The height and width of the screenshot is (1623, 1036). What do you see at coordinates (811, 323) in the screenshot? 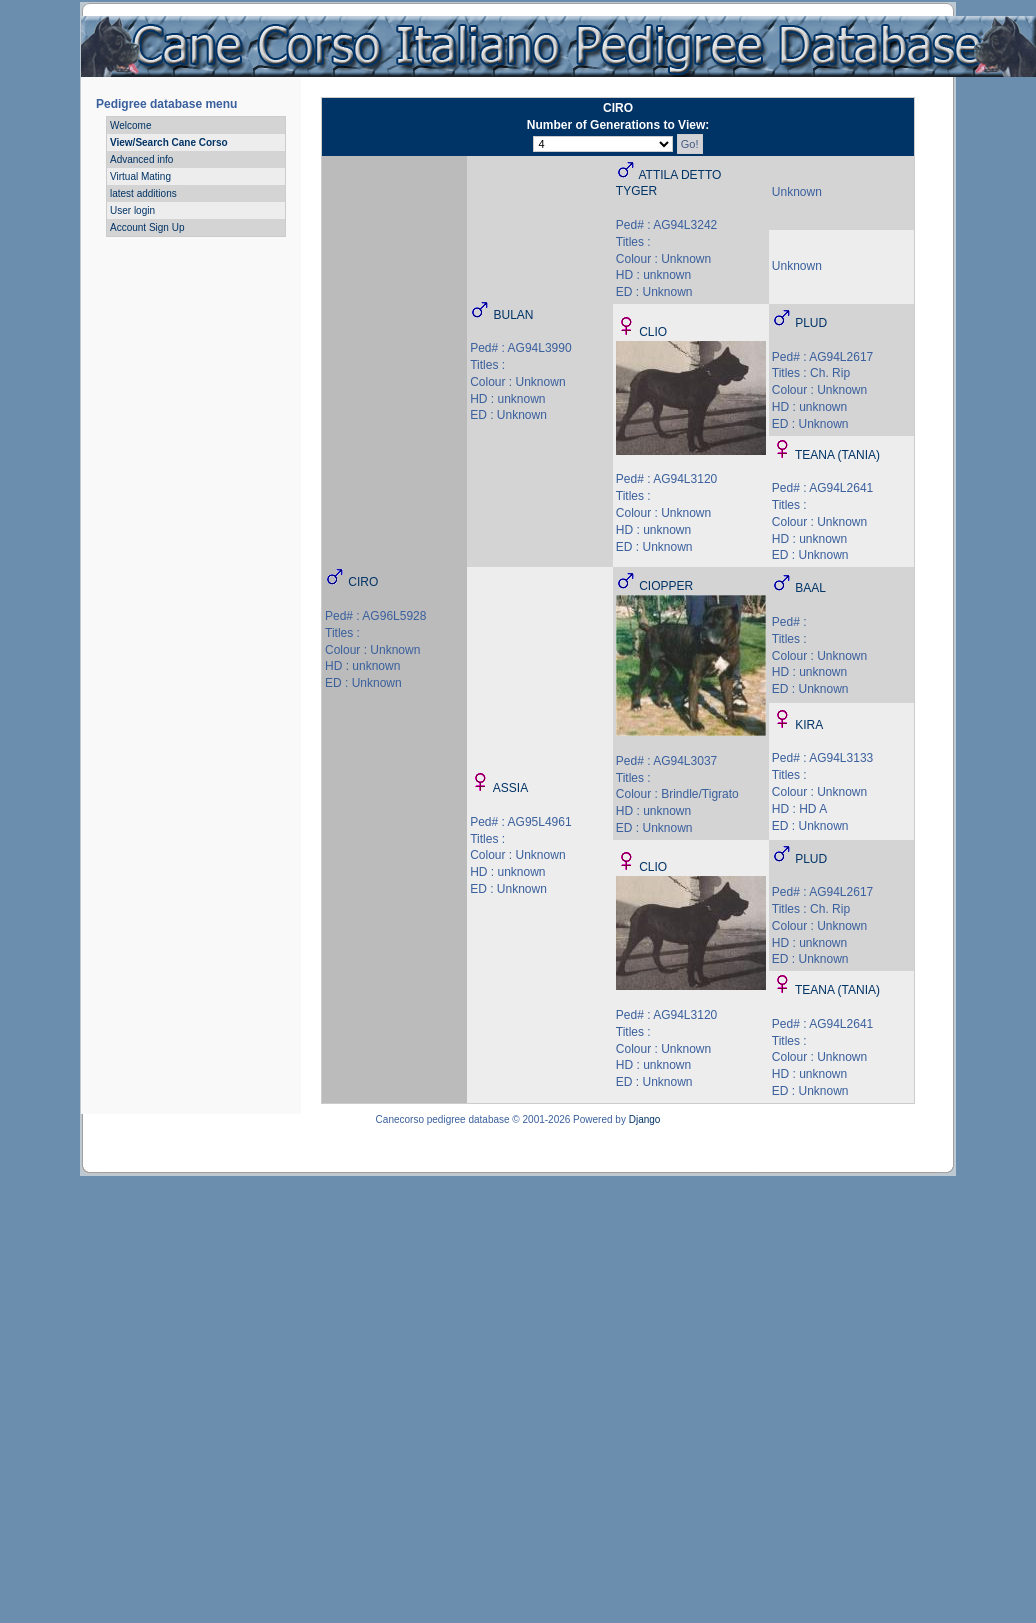
I see `PLUD` at bounding box center [811, 323].